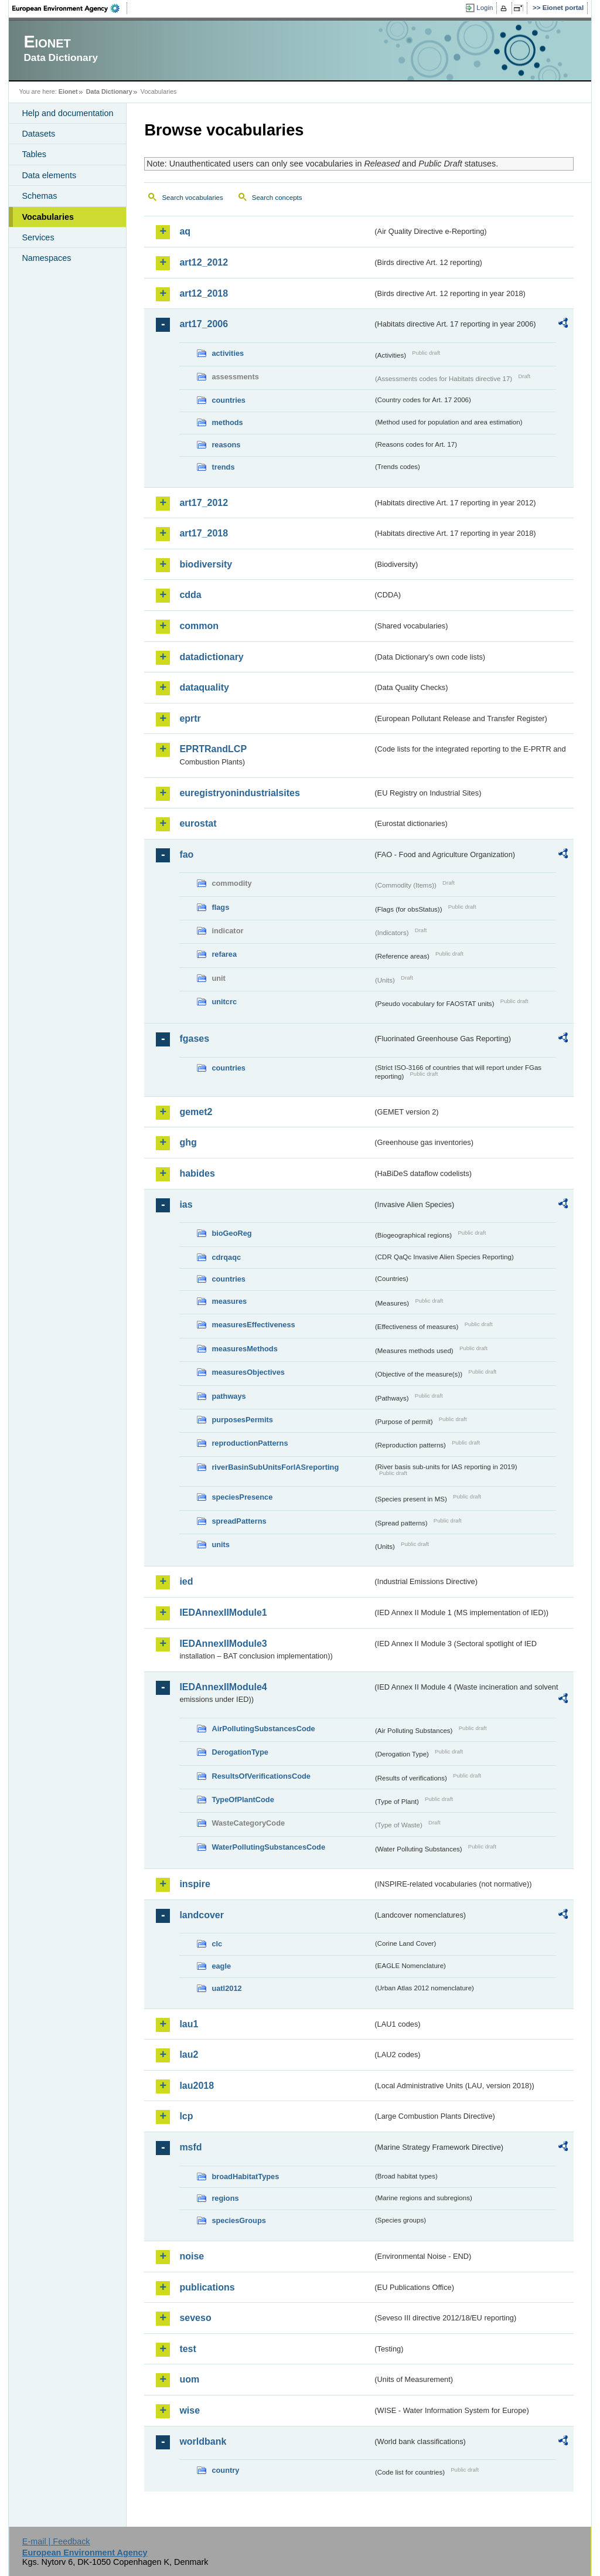 This screenshot has width=600, height=2576. I want to click on art17_2018, so click(203, 533).